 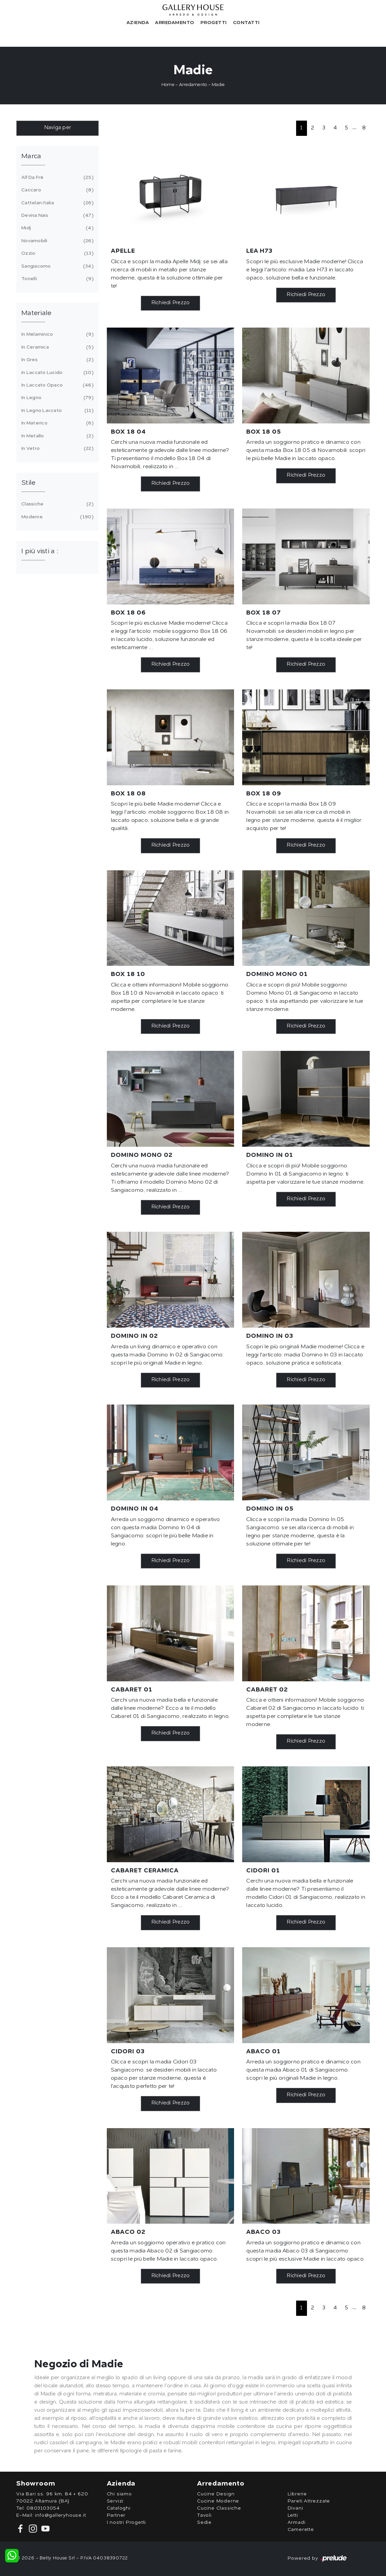 I want to click on moderne, so click(x=56, y=517).